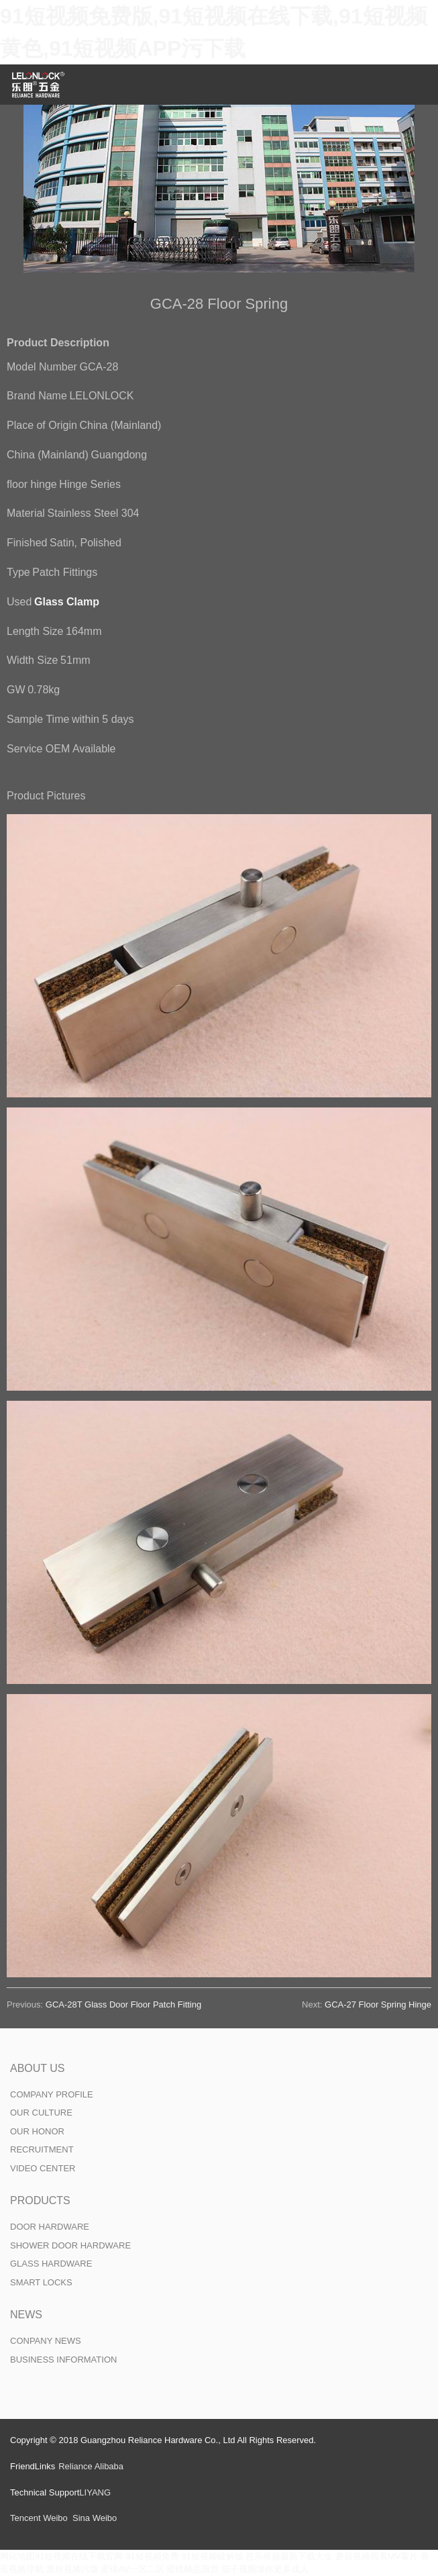 Image resolution: width=438 pixels, height=2576 pixels. What do you see at coordinates (378, 2004) in the screenshot?
I see `GCA-27 Floor Spring Hinge` at bounding box center [378, 2004].